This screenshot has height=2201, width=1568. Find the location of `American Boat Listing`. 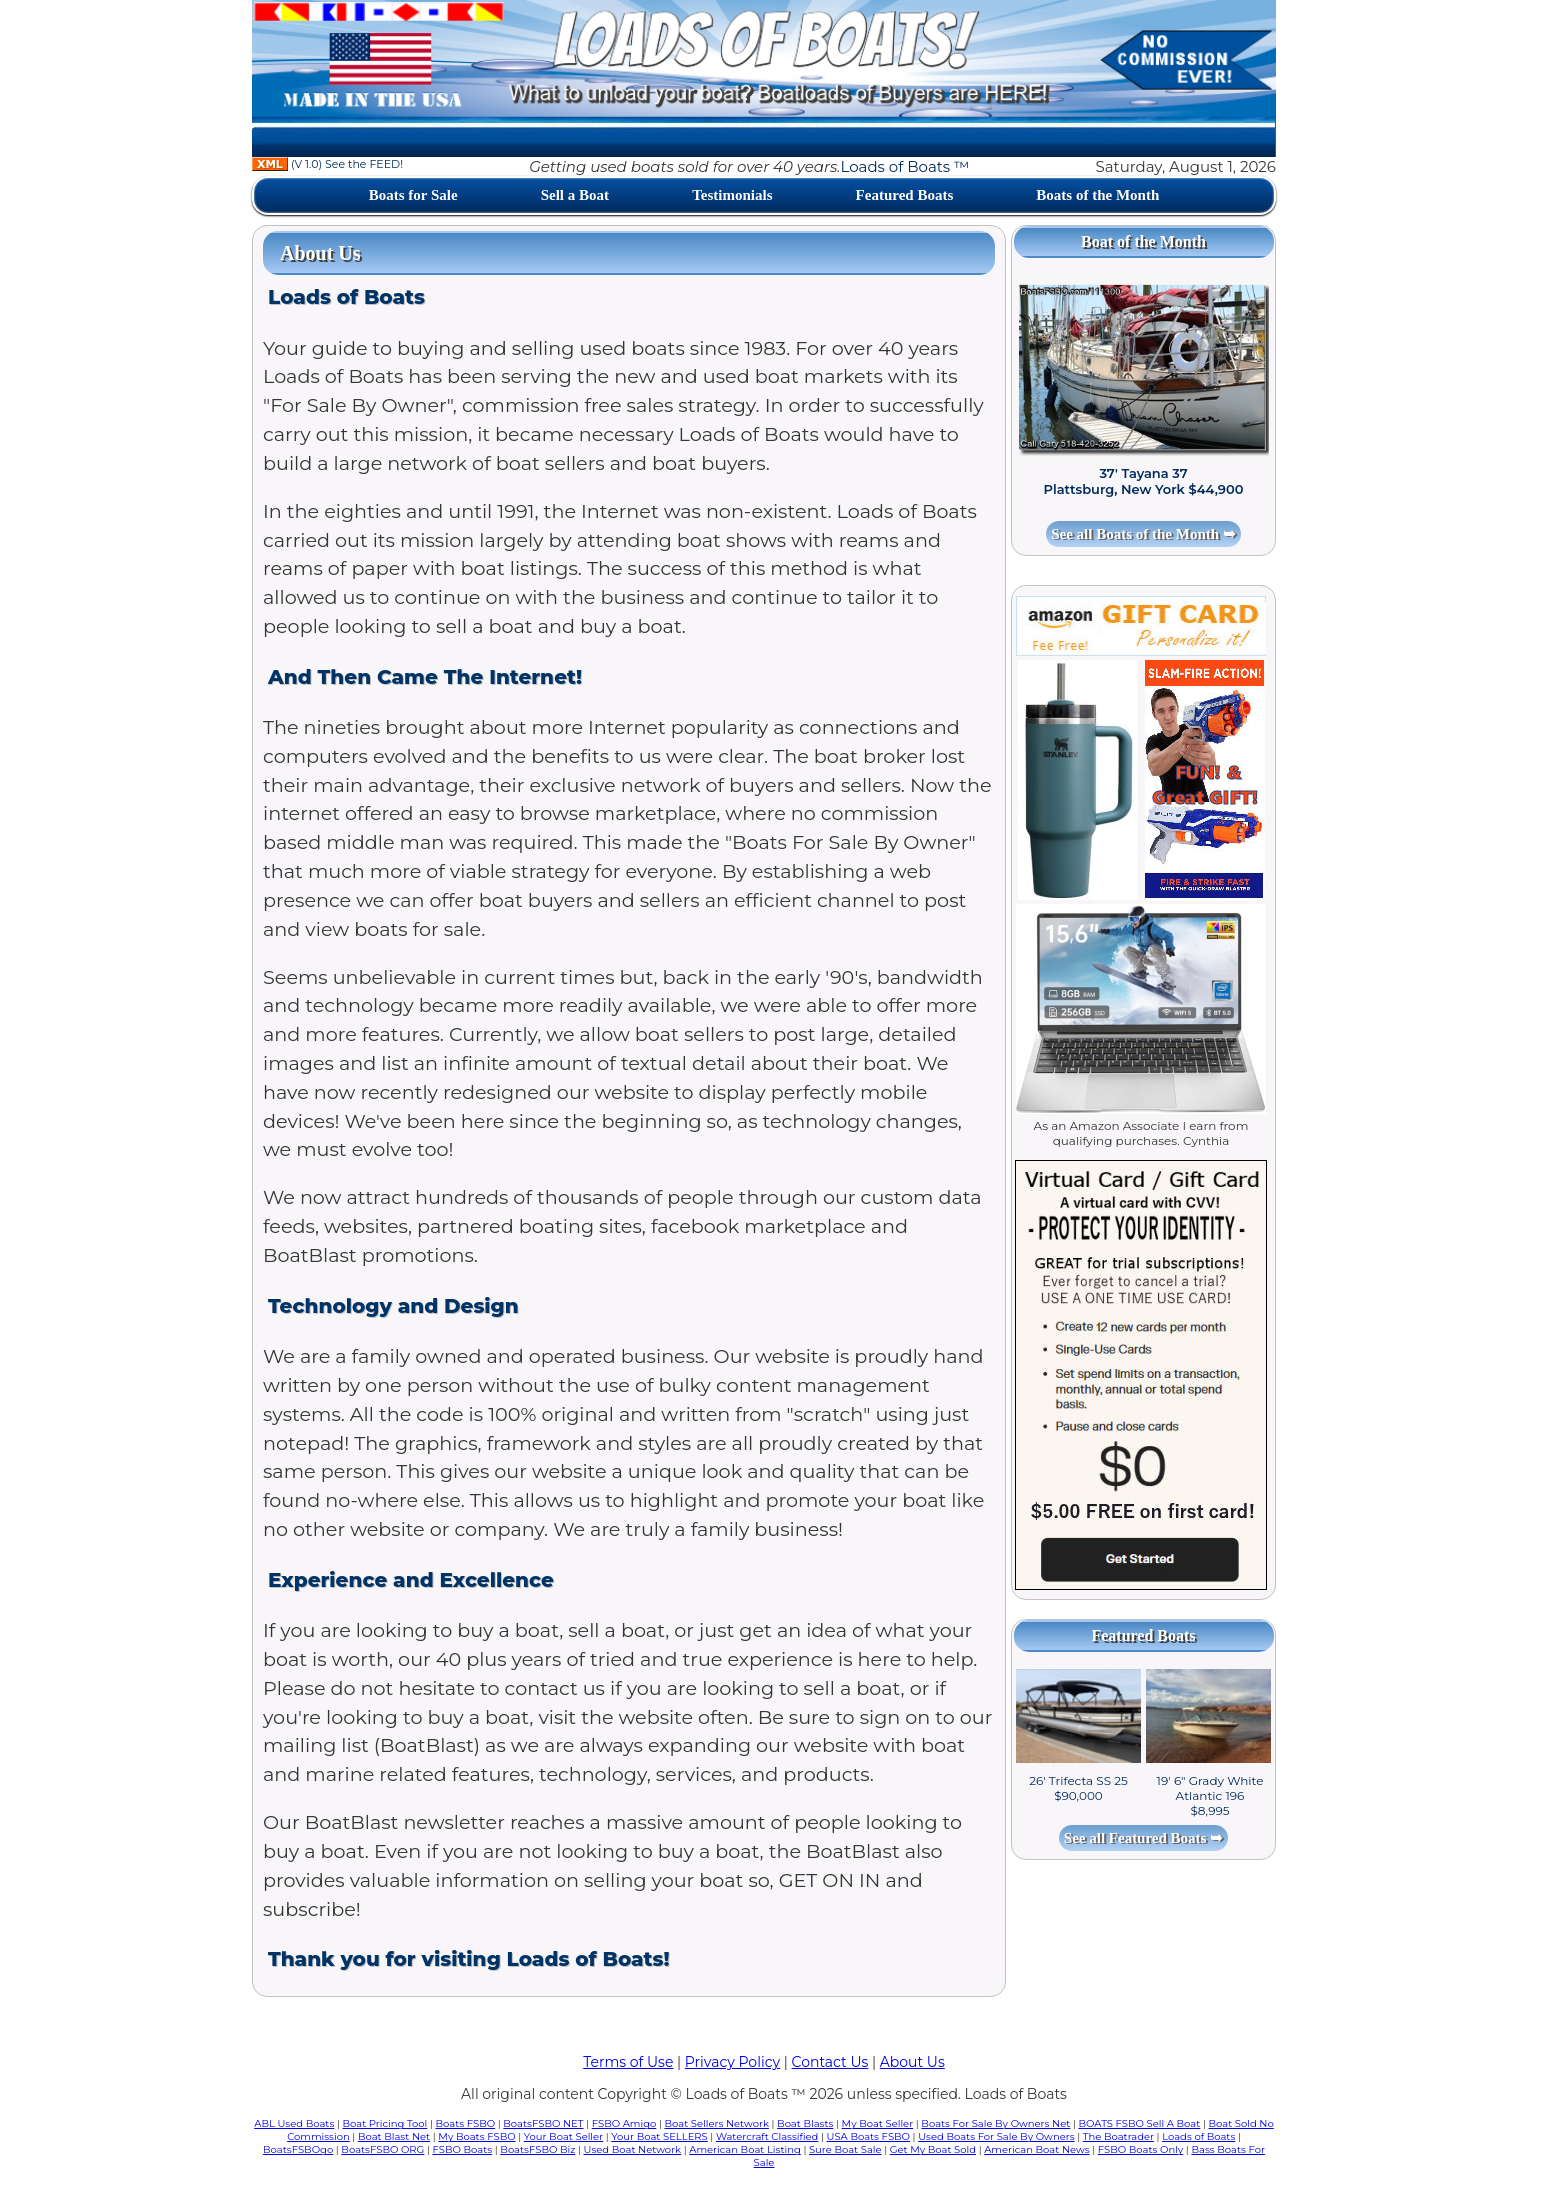

American Boat Listing is located at coordinates (745, 2149).